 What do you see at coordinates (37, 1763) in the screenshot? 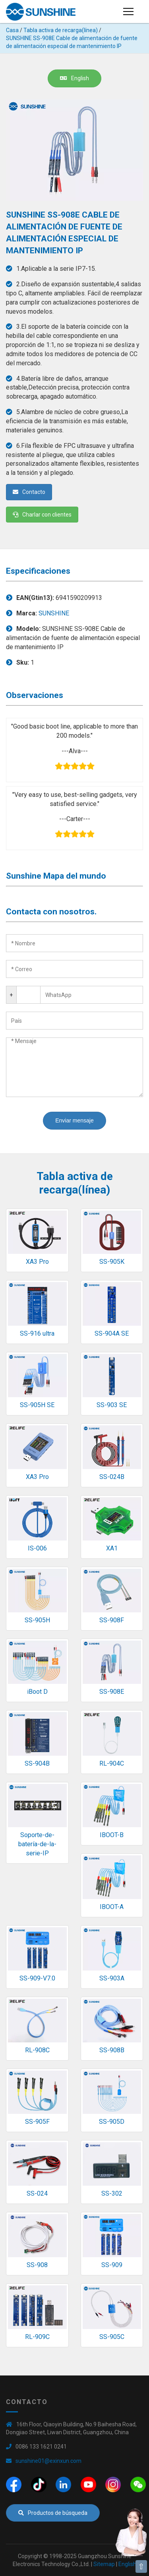
I see `SS-904B` at bounding box center [37, 1763].